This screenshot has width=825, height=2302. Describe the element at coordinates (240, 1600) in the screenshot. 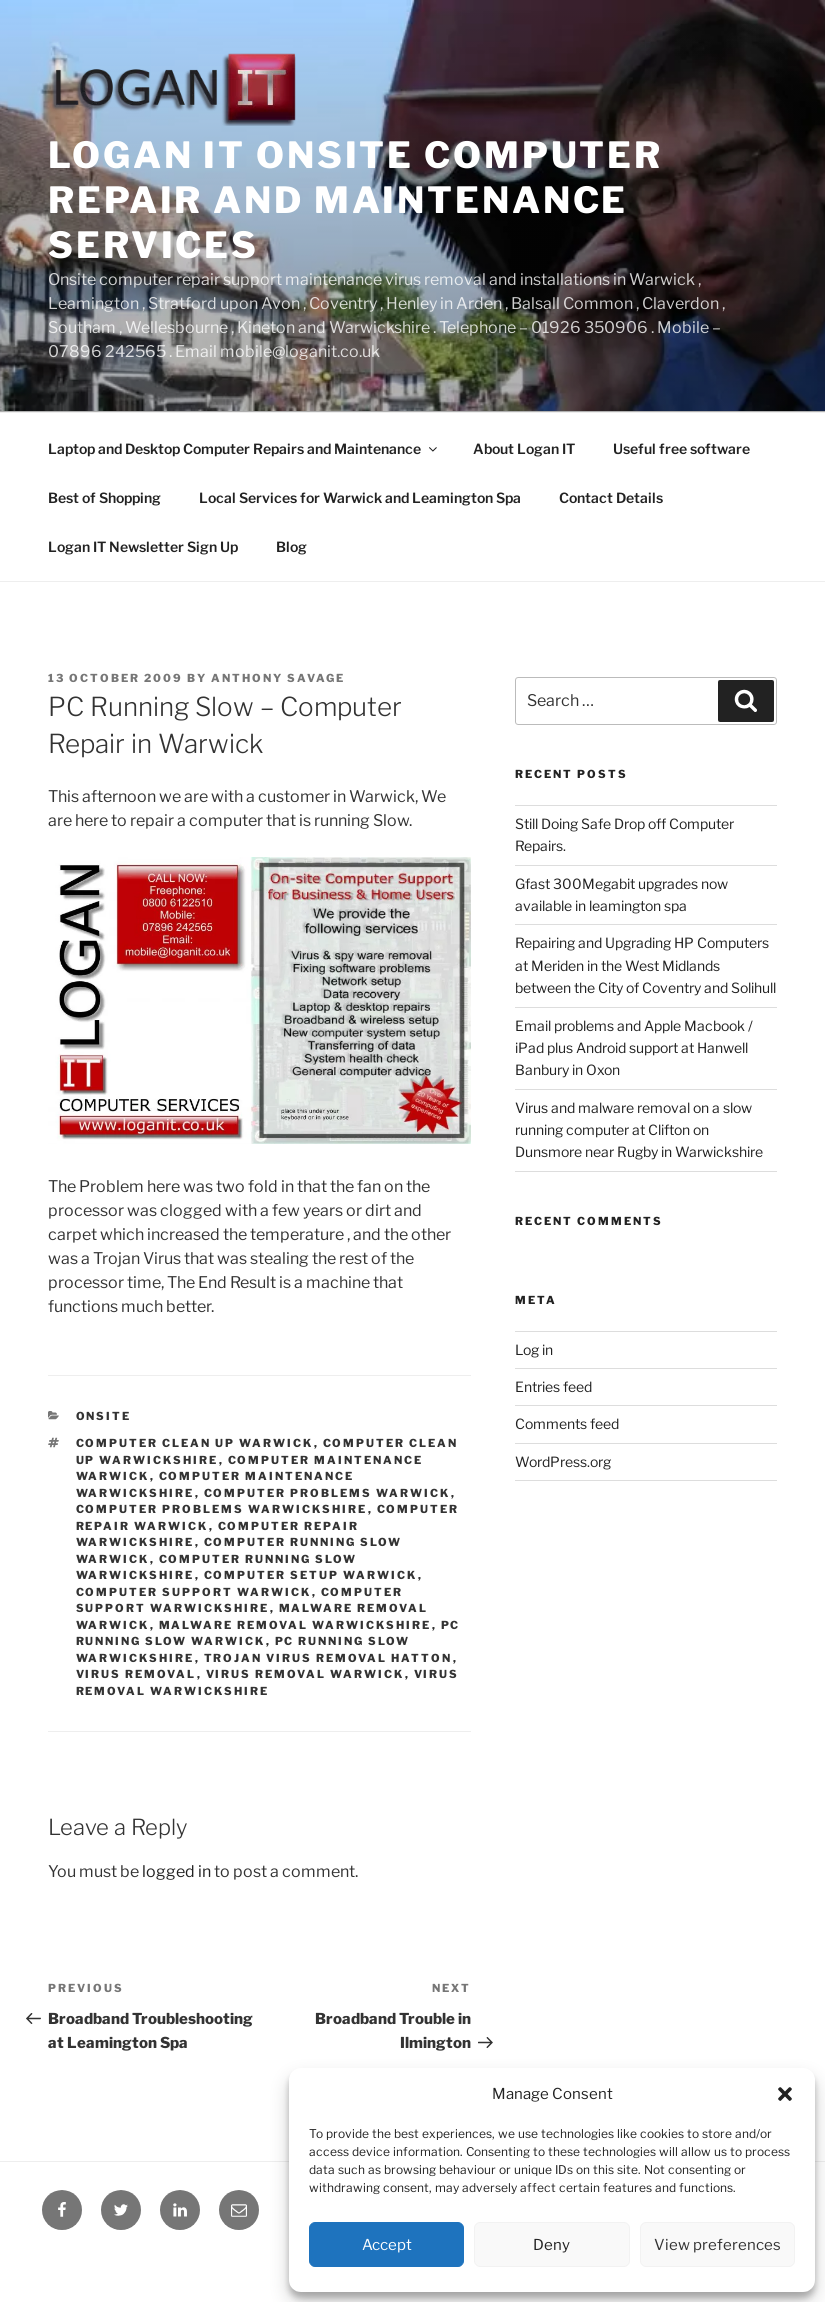

I see `Computer Support Warwickshire` at that location.